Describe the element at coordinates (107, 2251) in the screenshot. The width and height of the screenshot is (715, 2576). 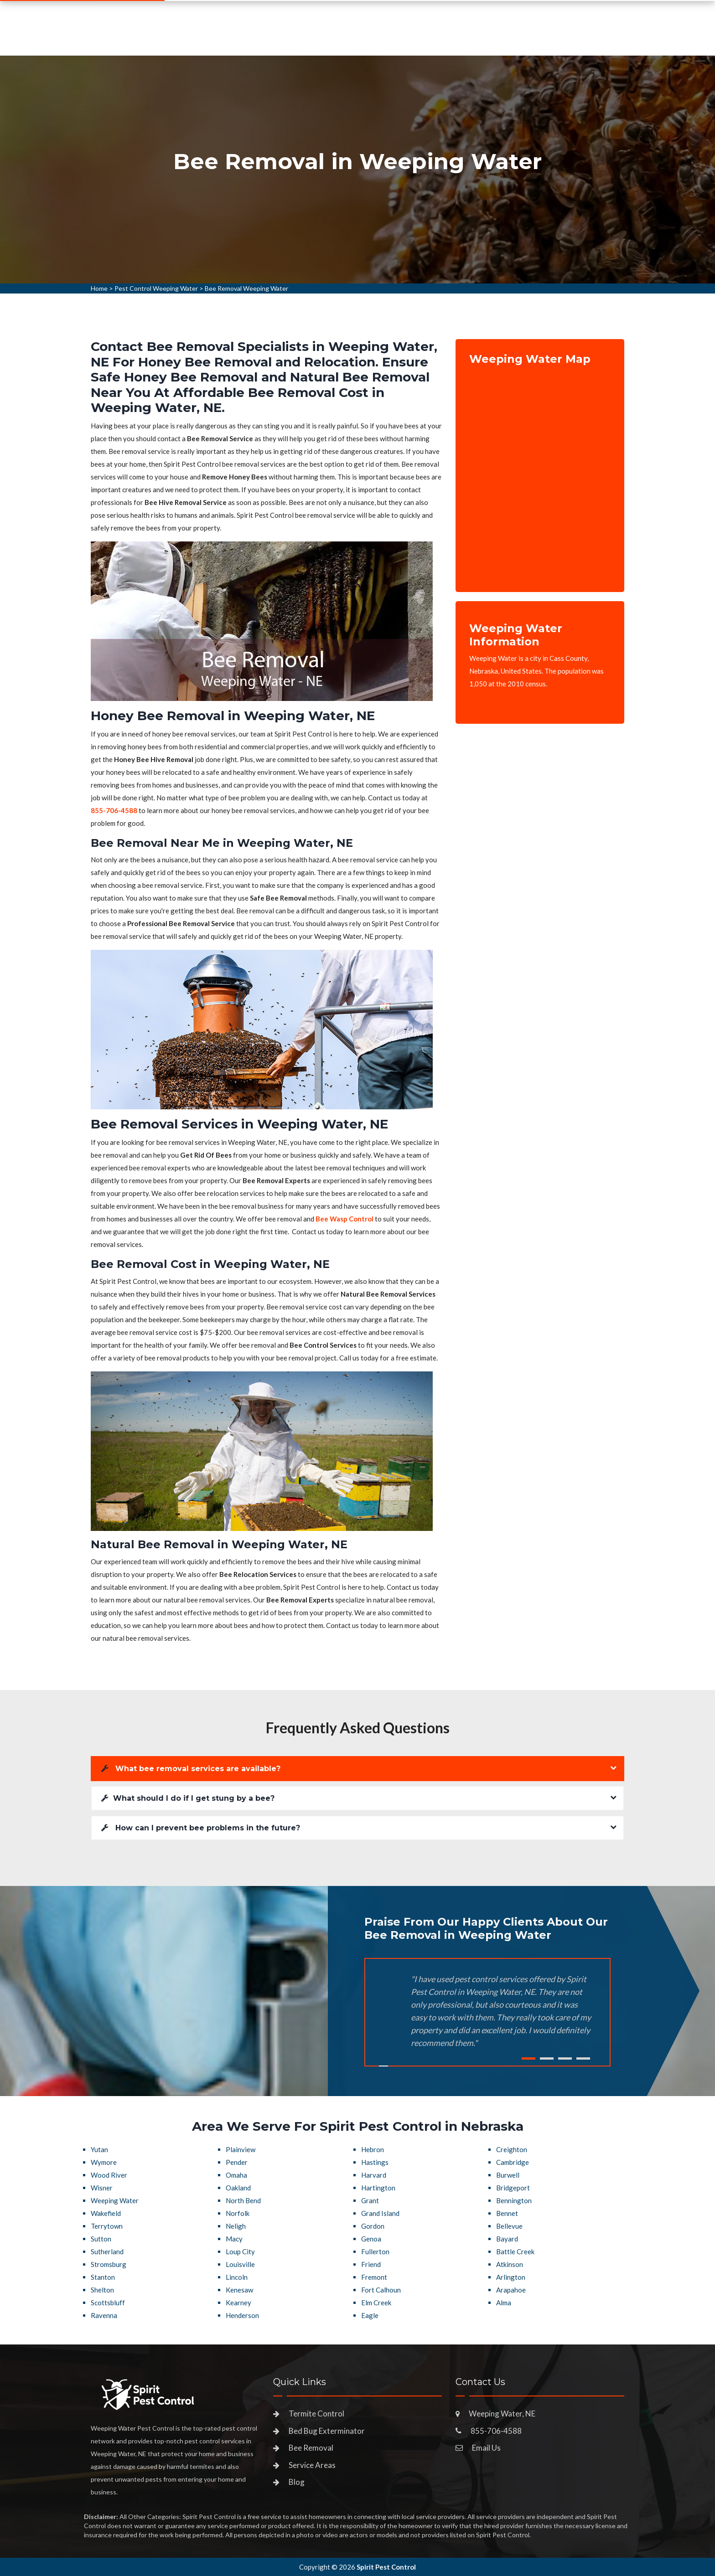
I see `Sutherland` at that location.